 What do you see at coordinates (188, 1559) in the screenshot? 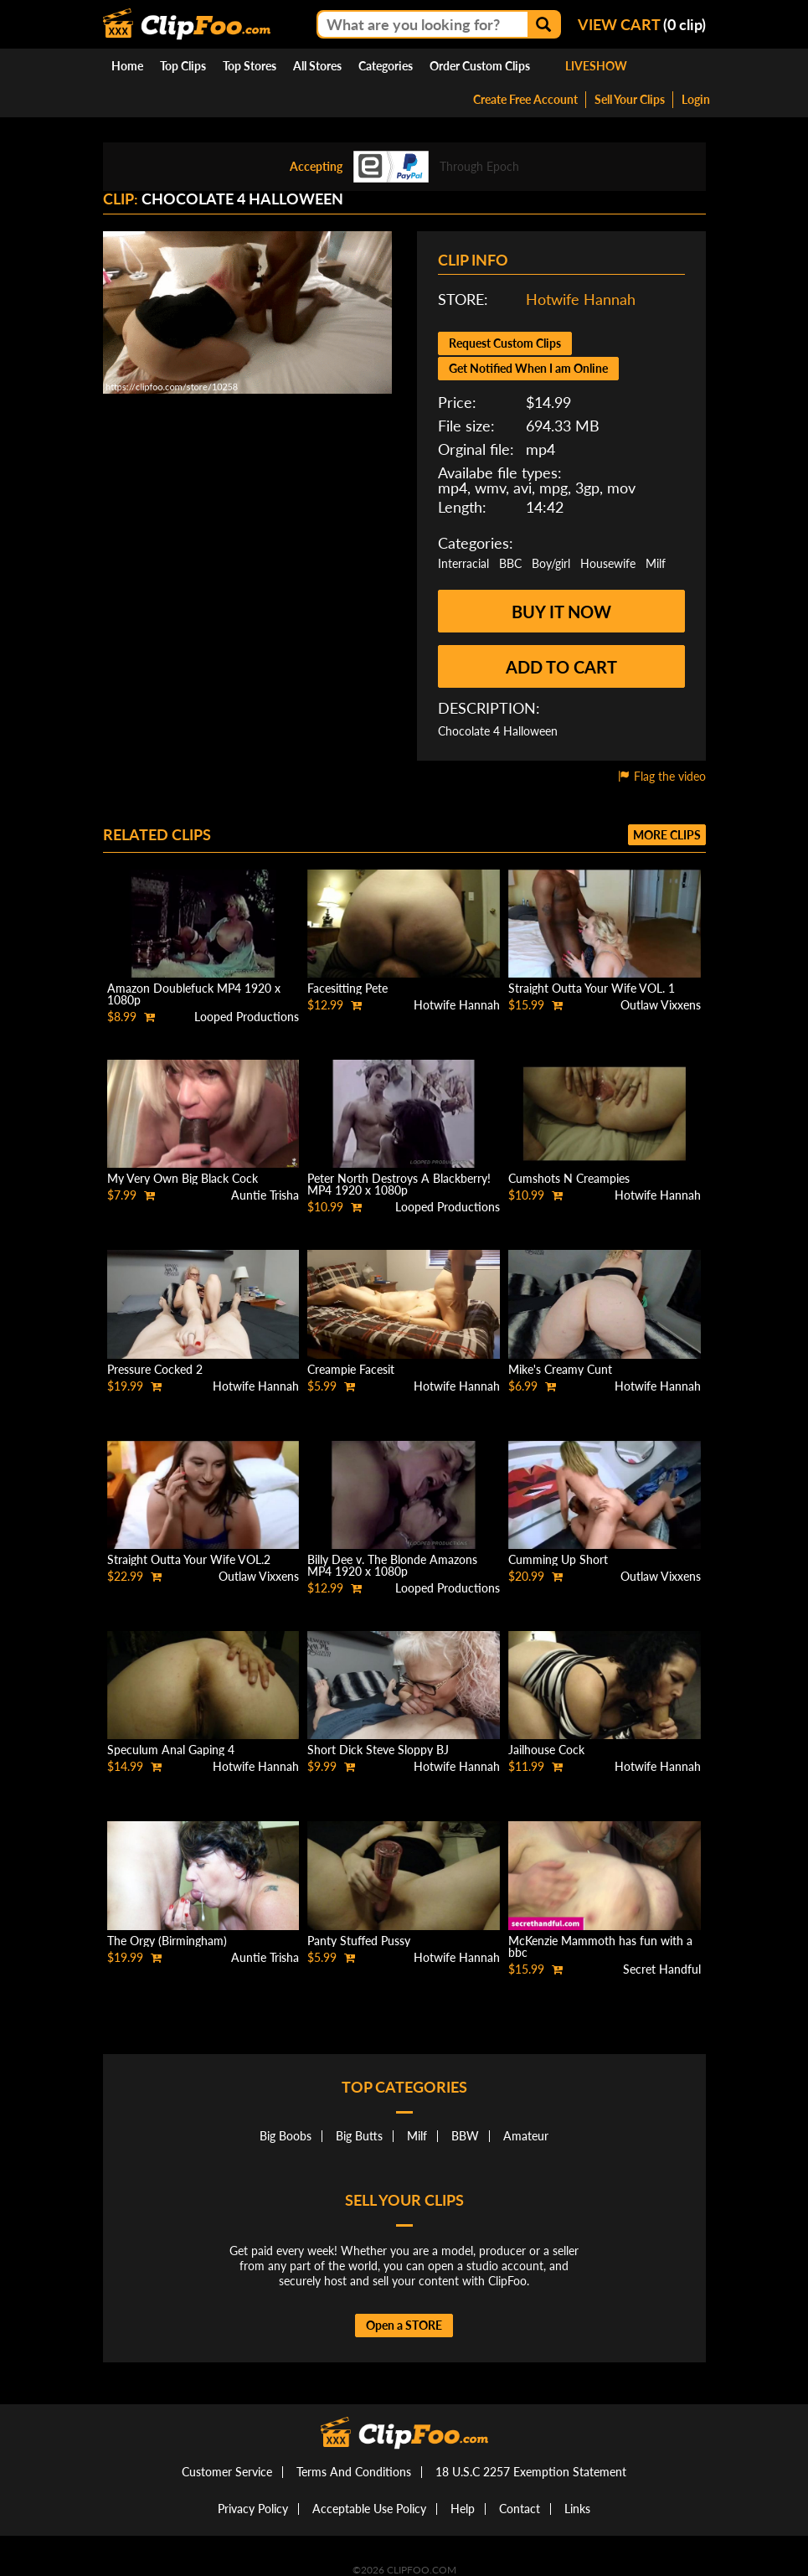
I see `Straight Outta Your Wife VOL.2` at bounding box center [188, 1559].